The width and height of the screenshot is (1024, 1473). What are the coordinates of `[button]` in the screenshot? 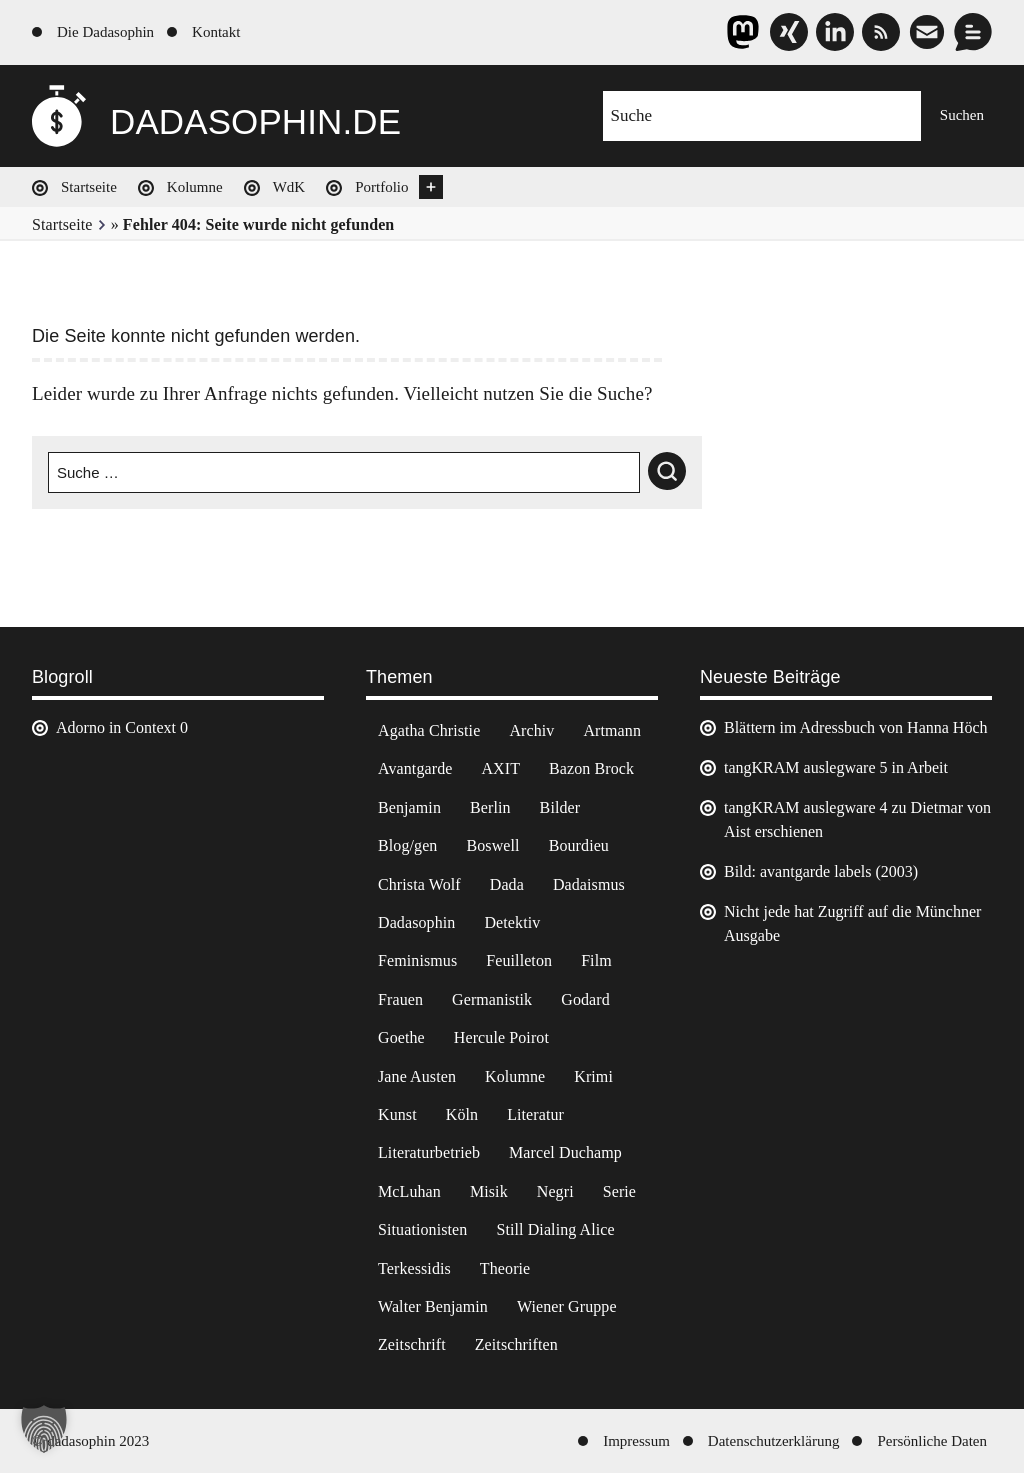 It's located at (44, 1429).